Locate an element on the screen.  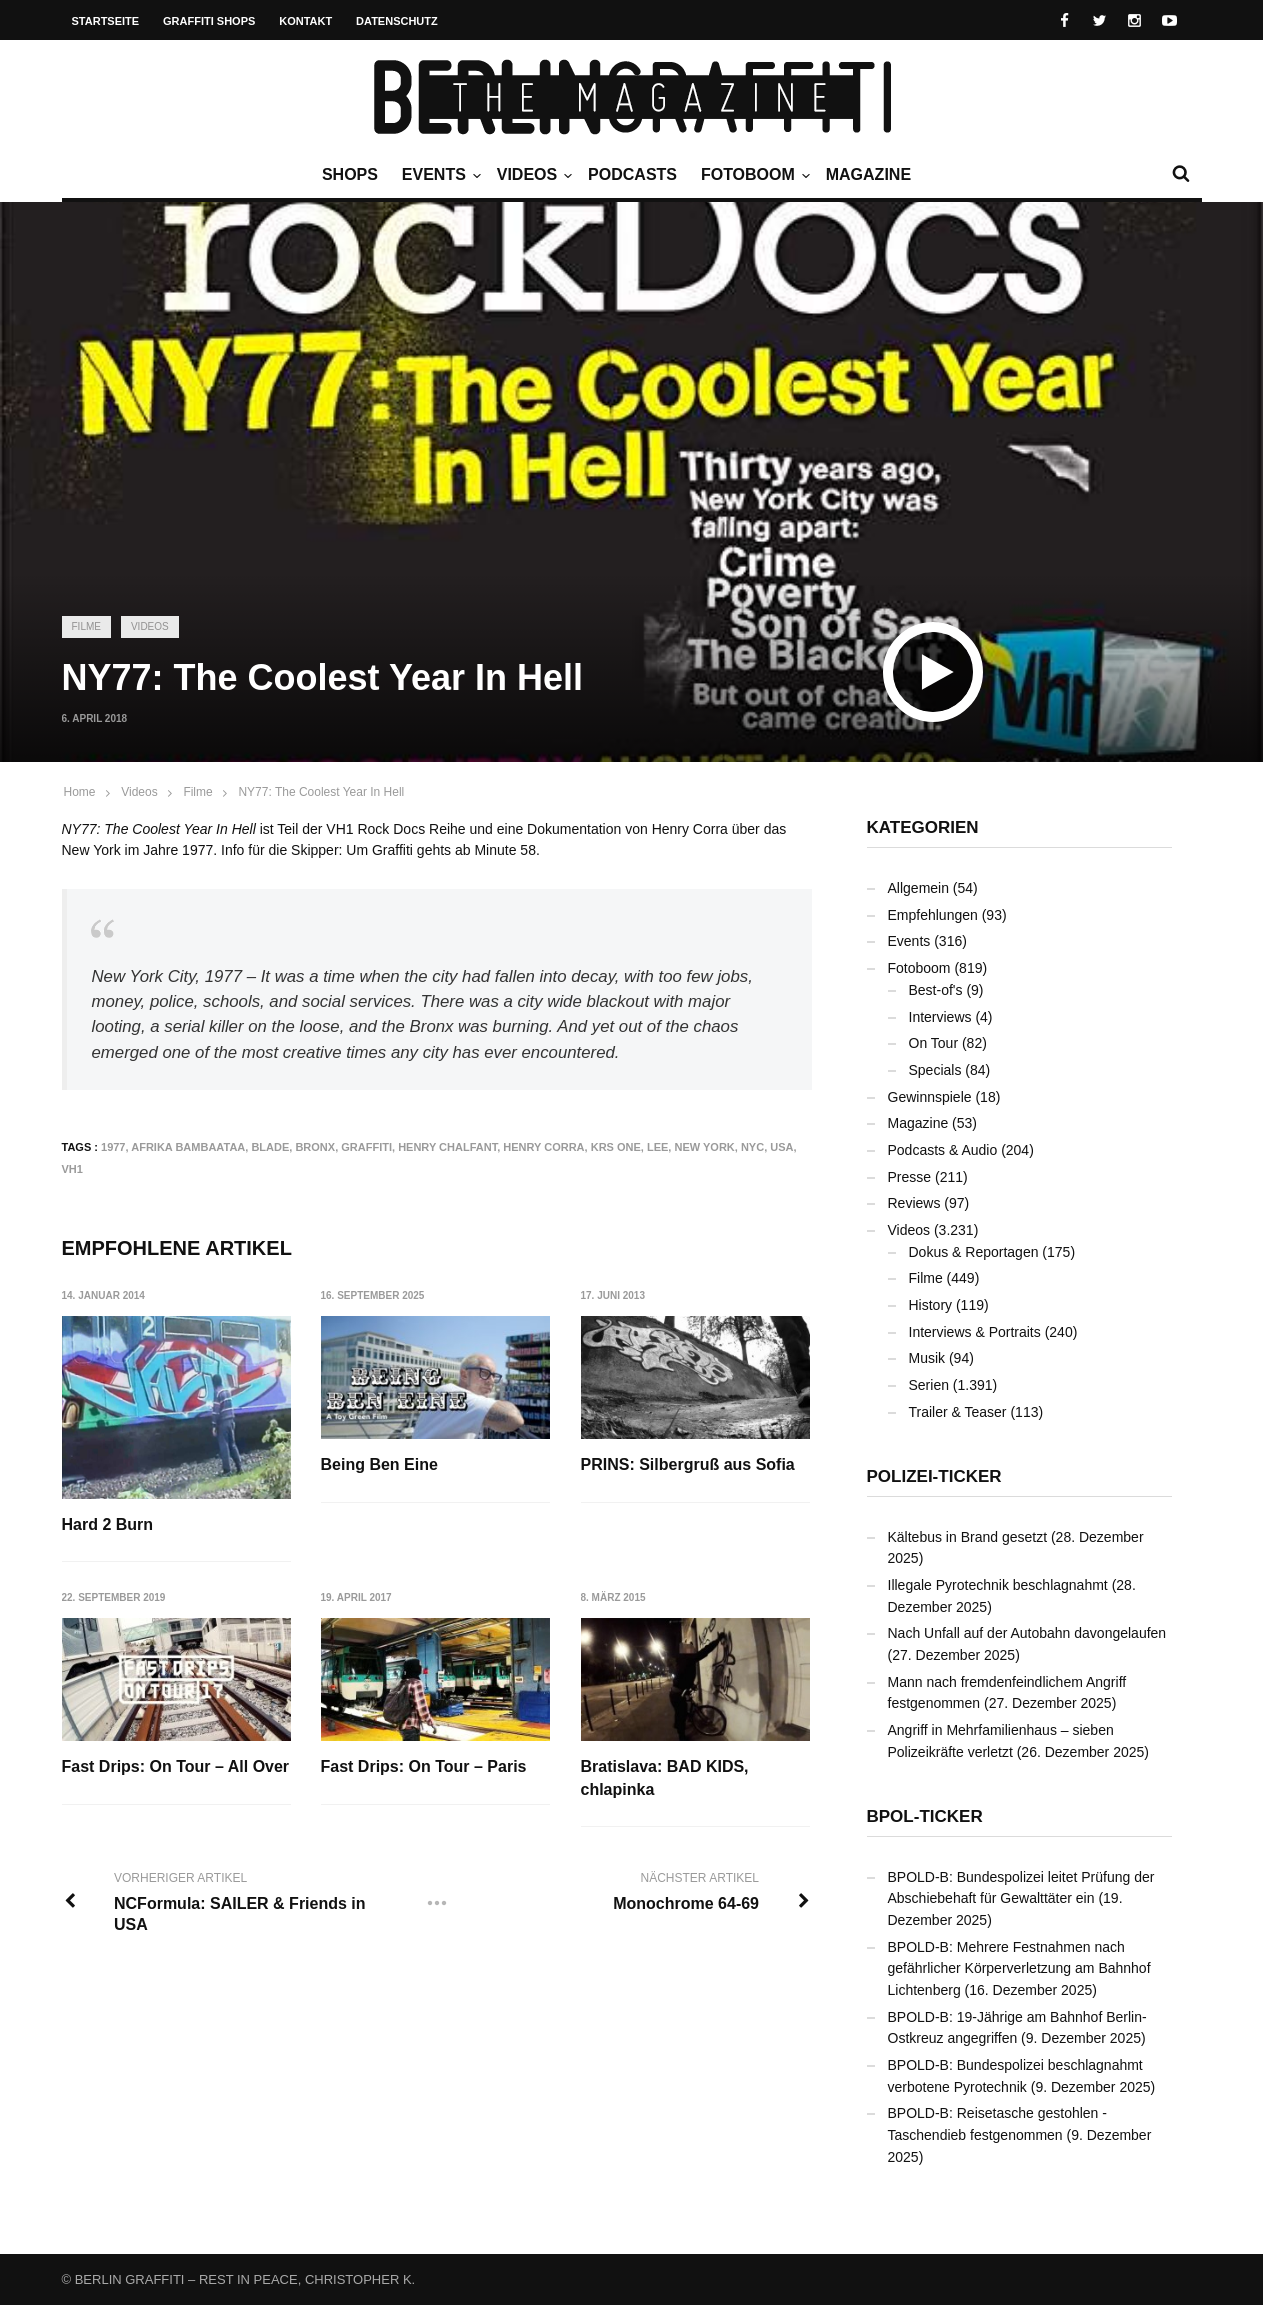
BPOLD-B: Mehrere Festnahmen nach gefährlicher Körperverletzung am Bahnhof Lichtenberg is located at coordinates (1019, 1968).